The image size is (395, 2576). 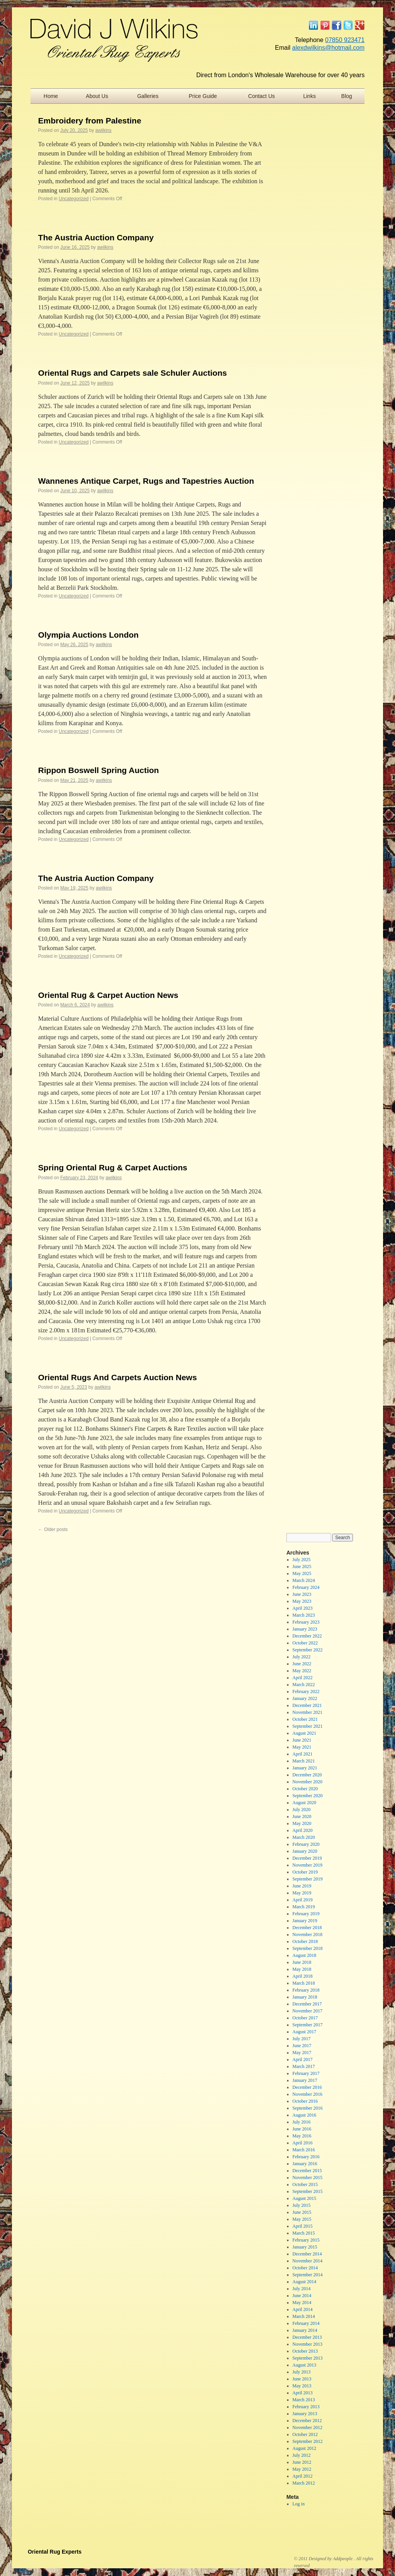 What do you see at coordinates (307, 1705) in the screenshot?
I see `December 2021` at bounding box center [307, 1705].